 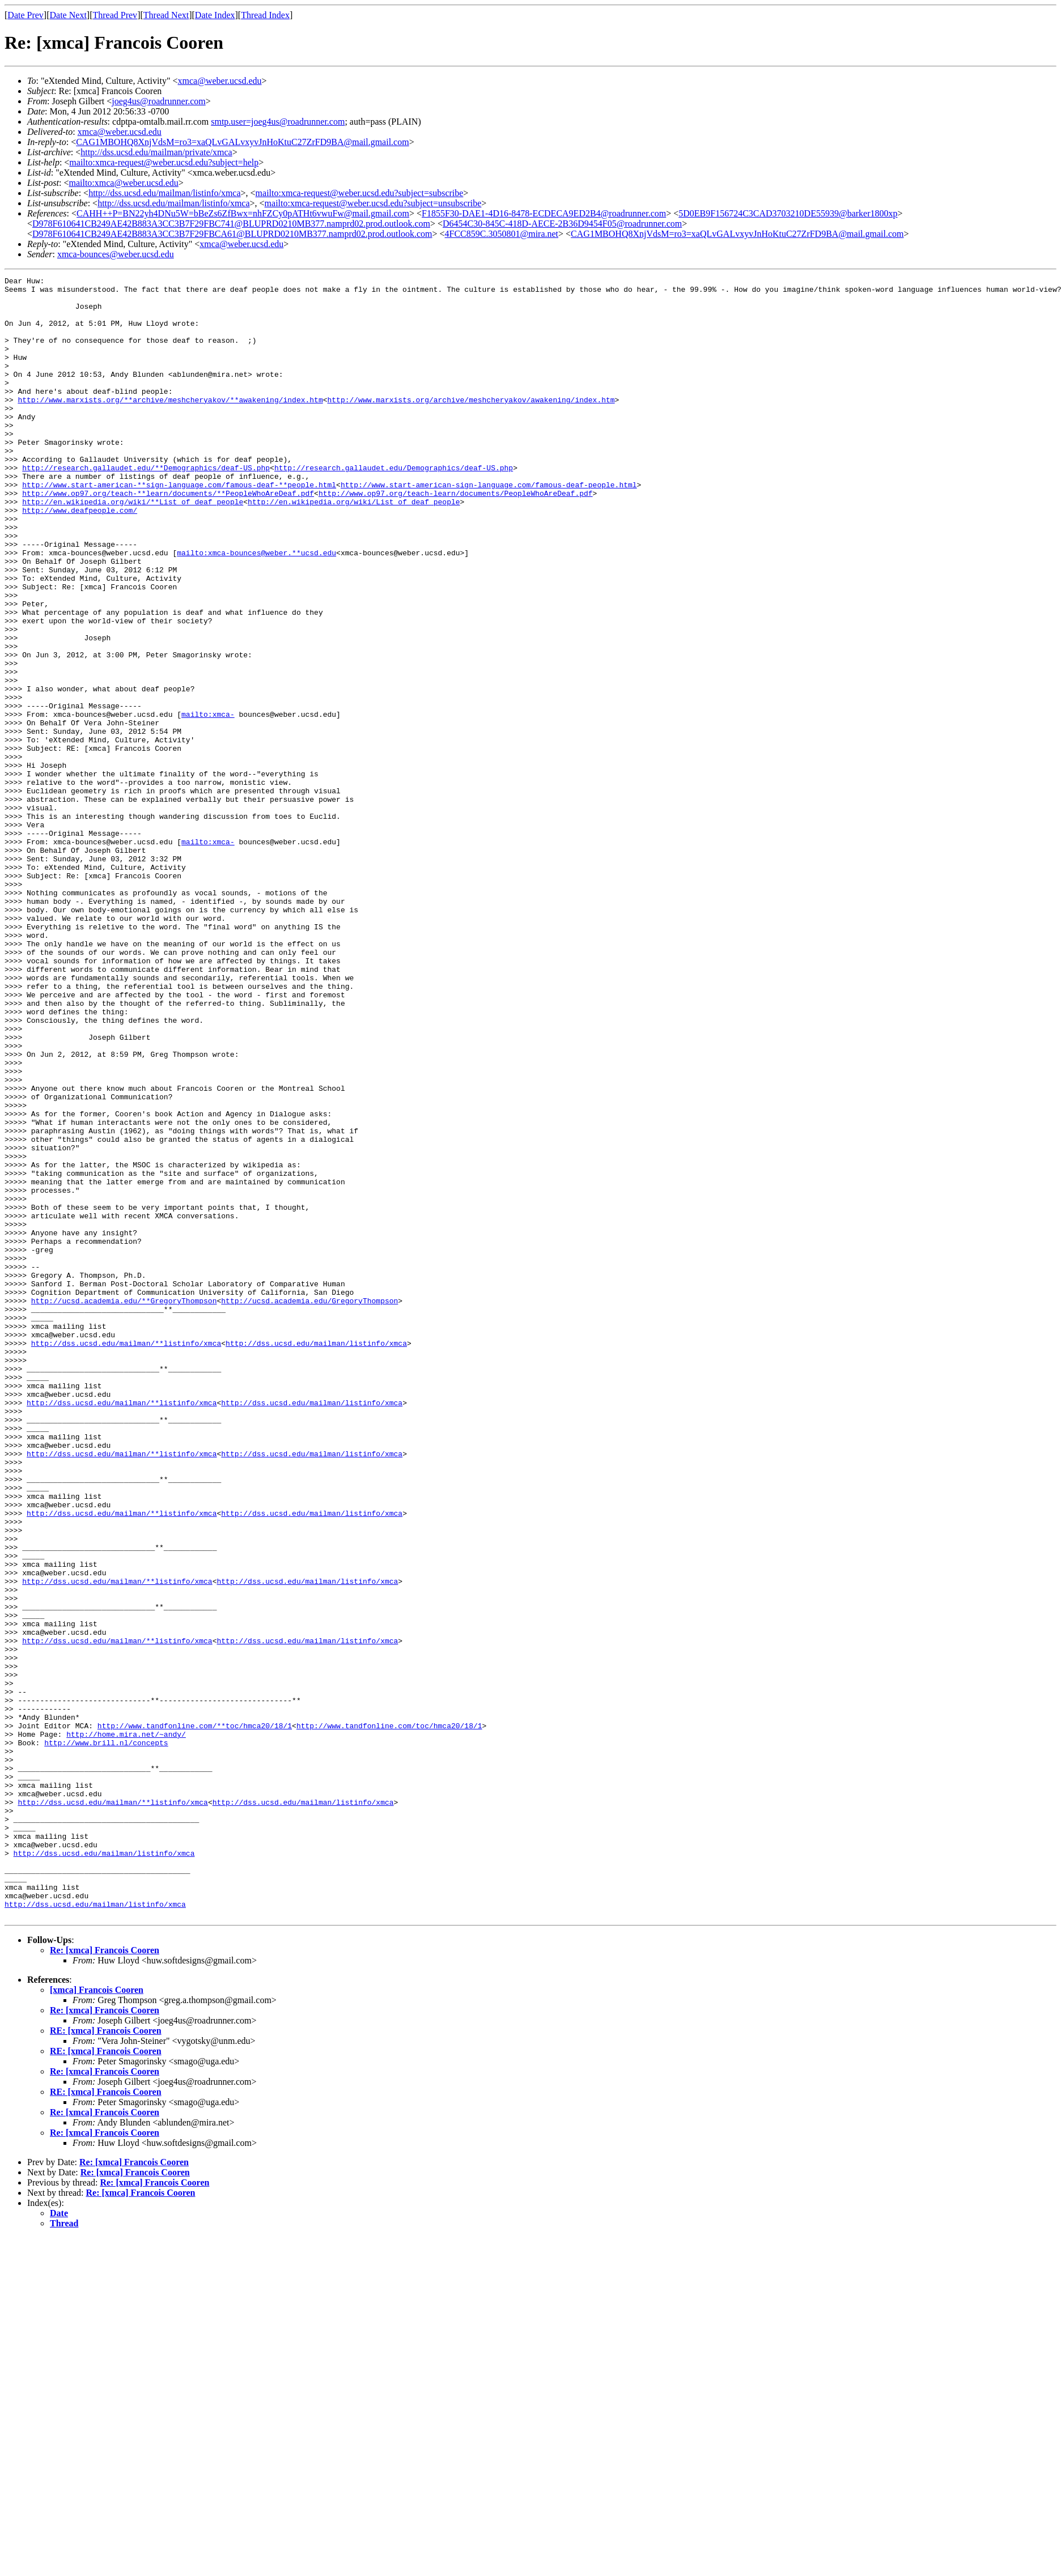 I want to click on xmca@weber.ucsd.edu, so click(x=220, y=81).